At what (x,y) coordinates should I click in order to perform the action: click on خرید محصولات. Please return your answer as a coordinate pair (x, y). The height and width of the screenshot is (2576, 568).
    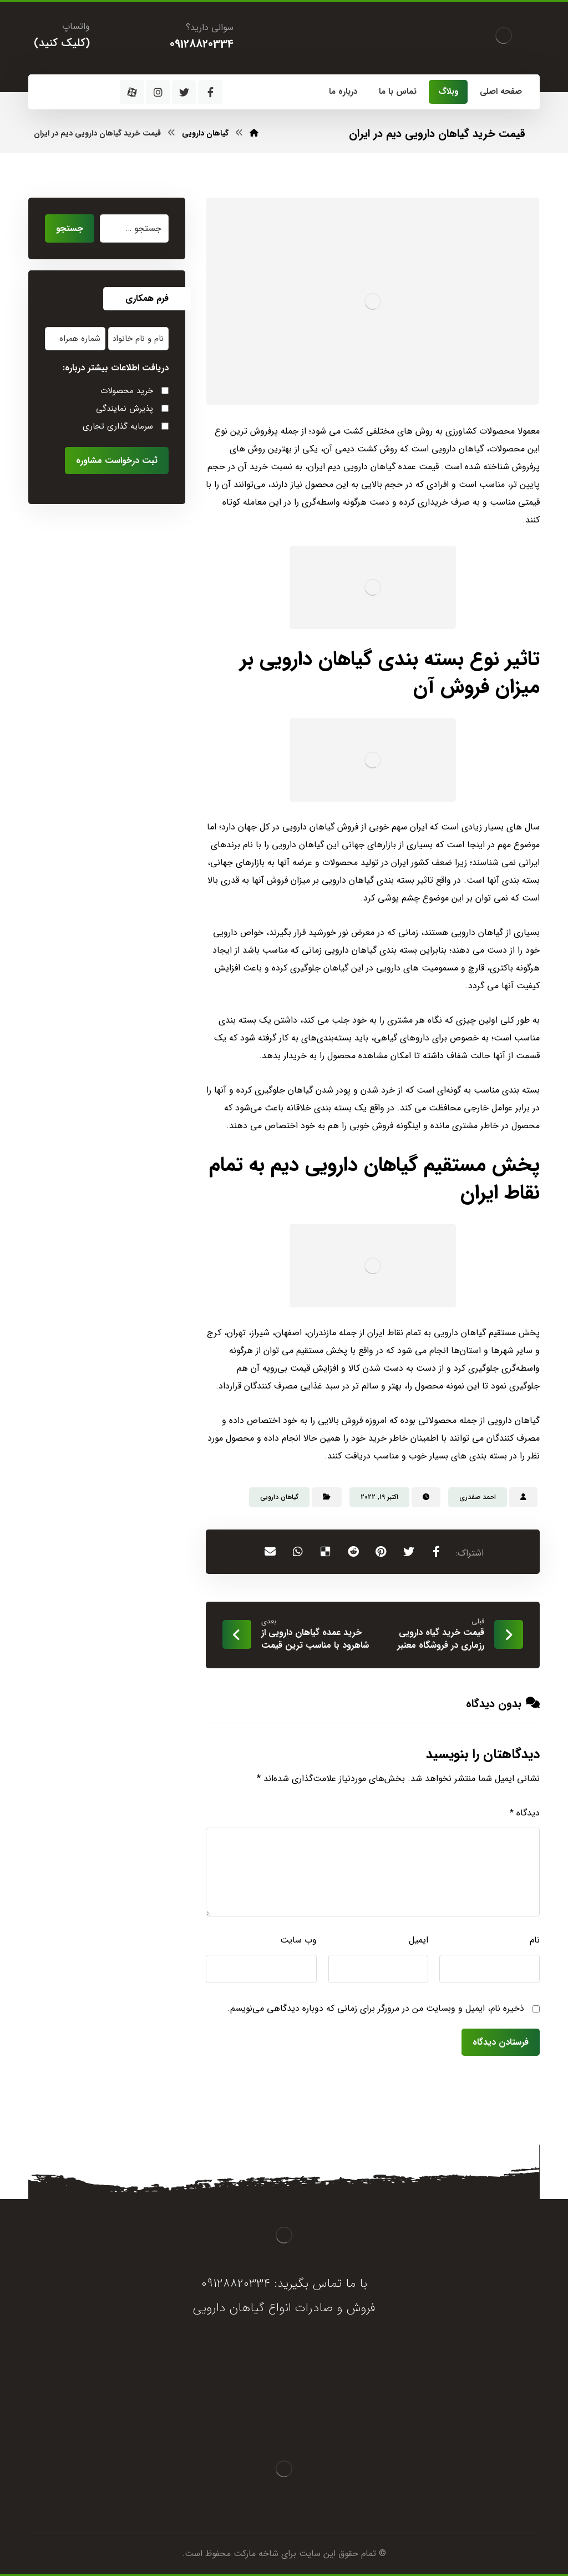
    Looking at the image, I should click on (126, 391).